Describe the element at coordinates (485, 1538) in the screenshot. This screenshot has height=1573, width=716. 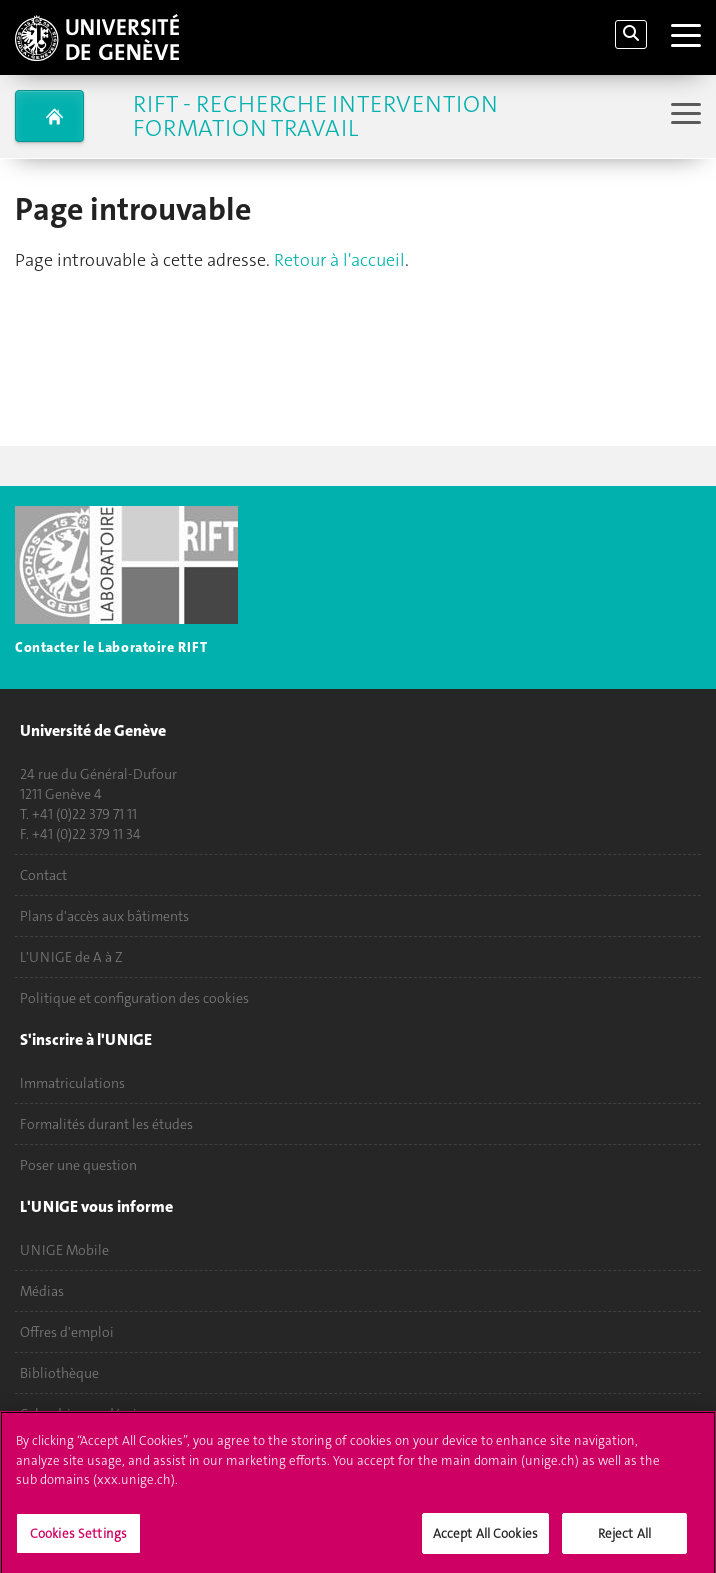
I see `Accept All Cookies` at that location.